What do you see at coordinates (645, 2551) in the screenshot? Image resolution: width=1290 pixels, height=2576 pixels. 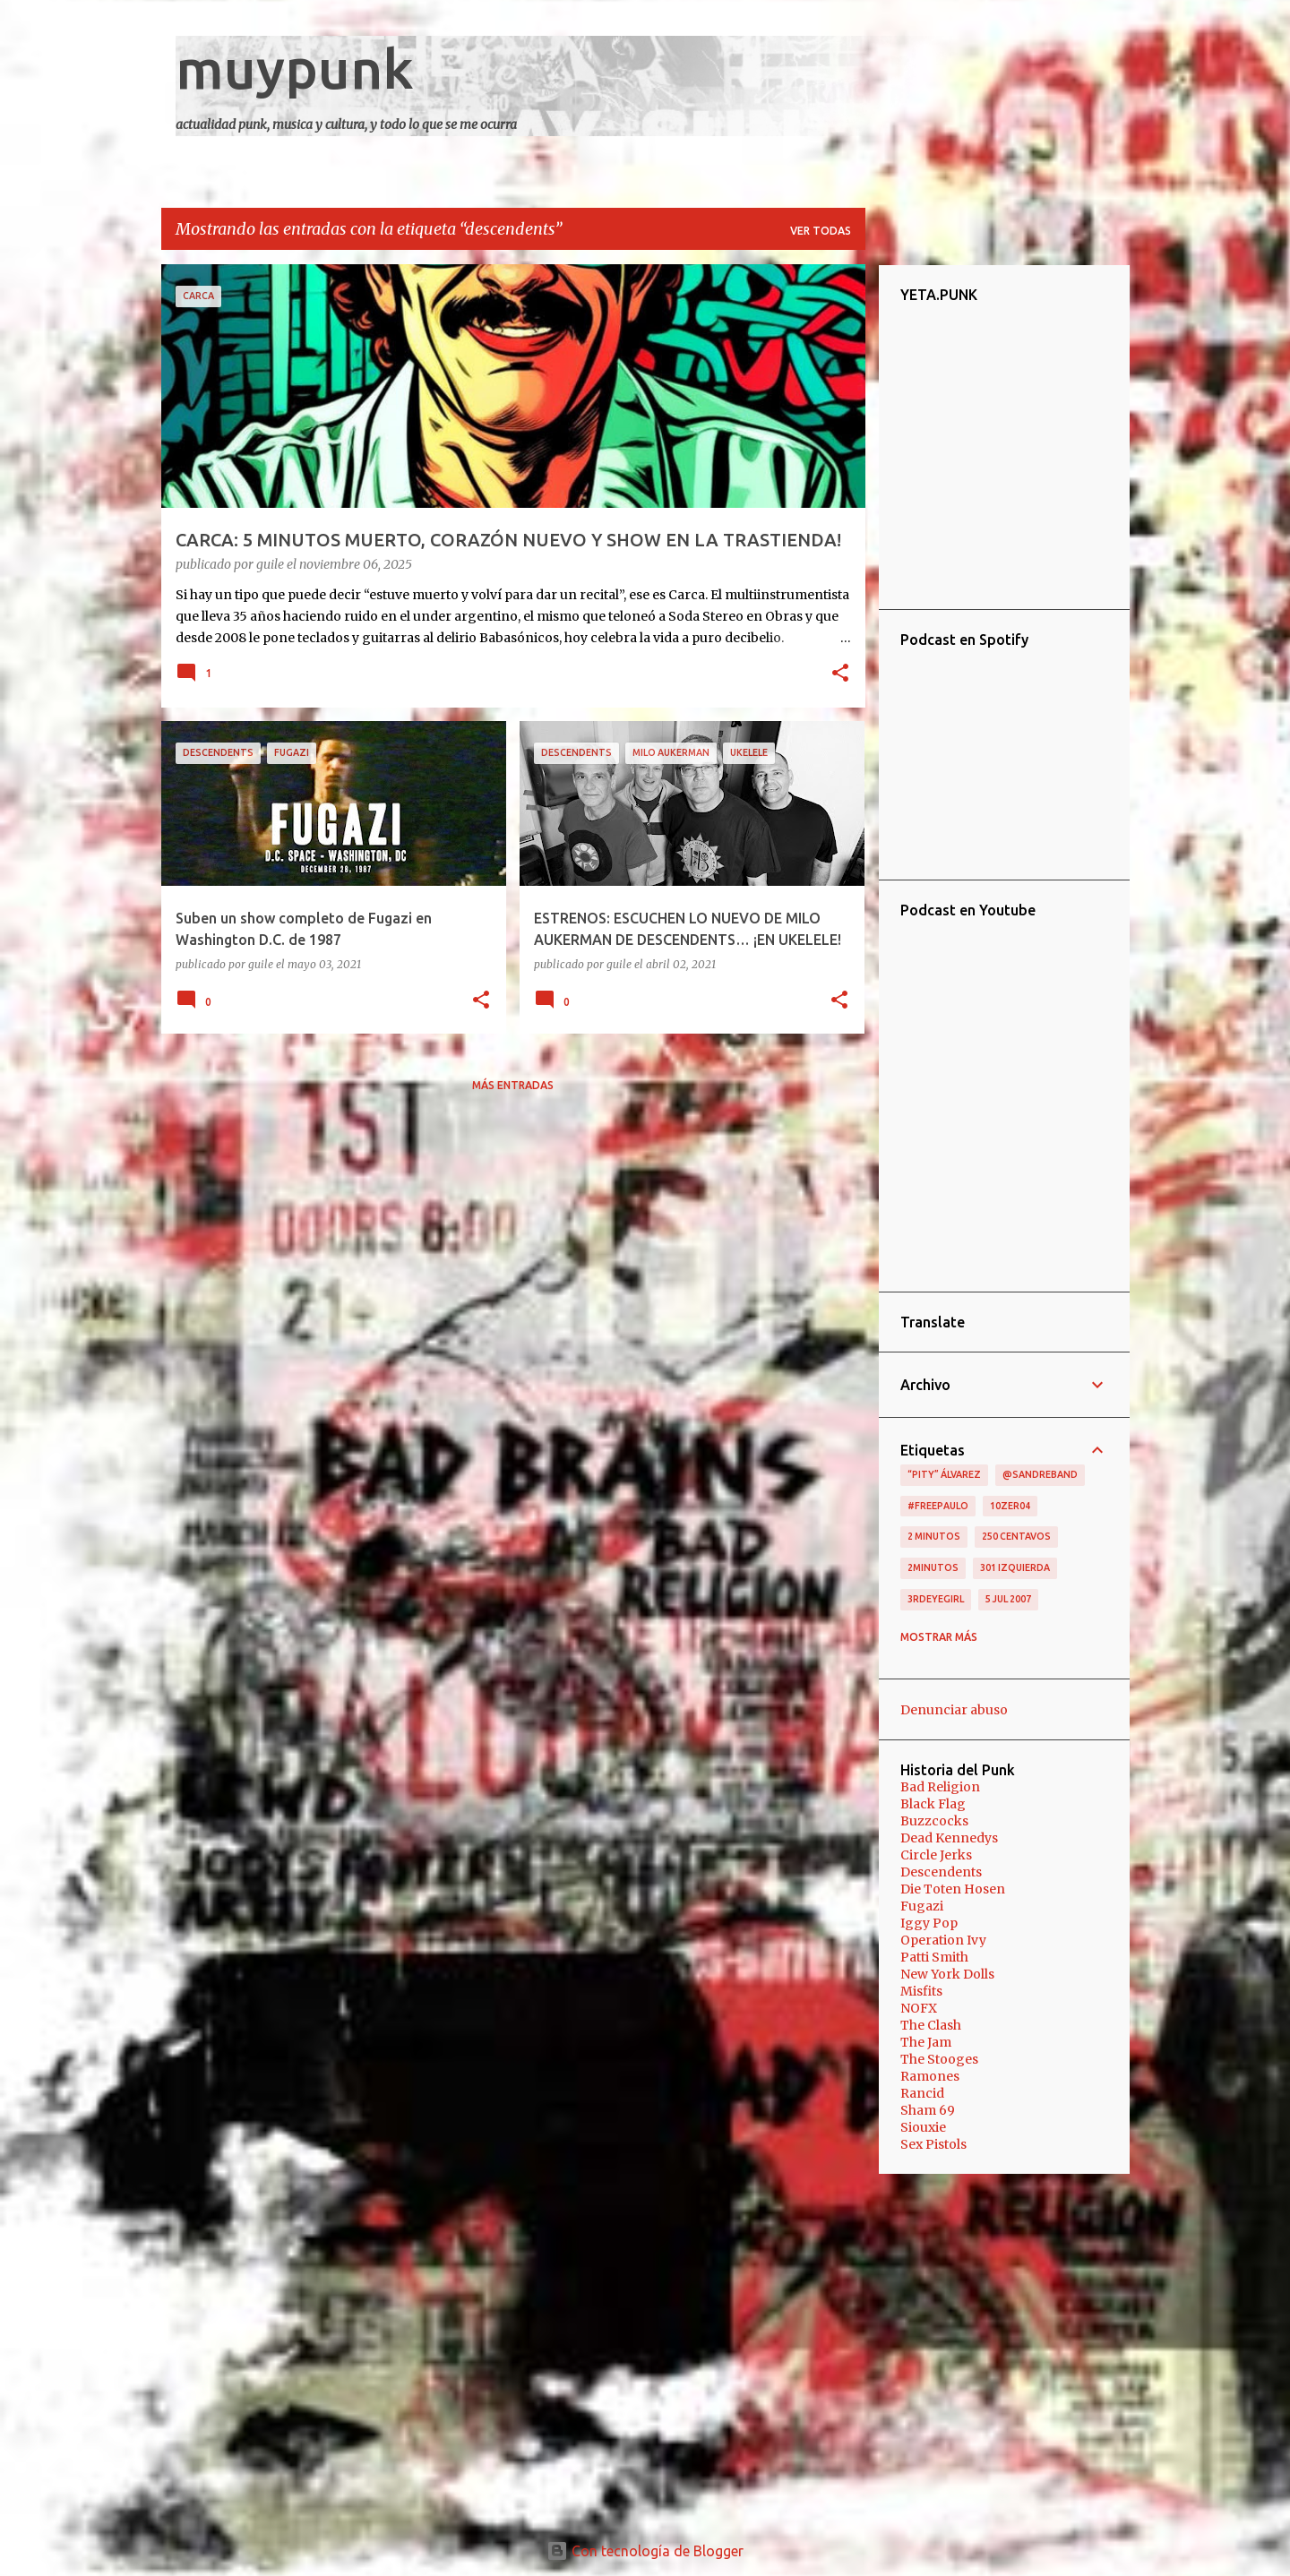 I see `Con tecnología de Blogger` at bounding box center [645, 2551].